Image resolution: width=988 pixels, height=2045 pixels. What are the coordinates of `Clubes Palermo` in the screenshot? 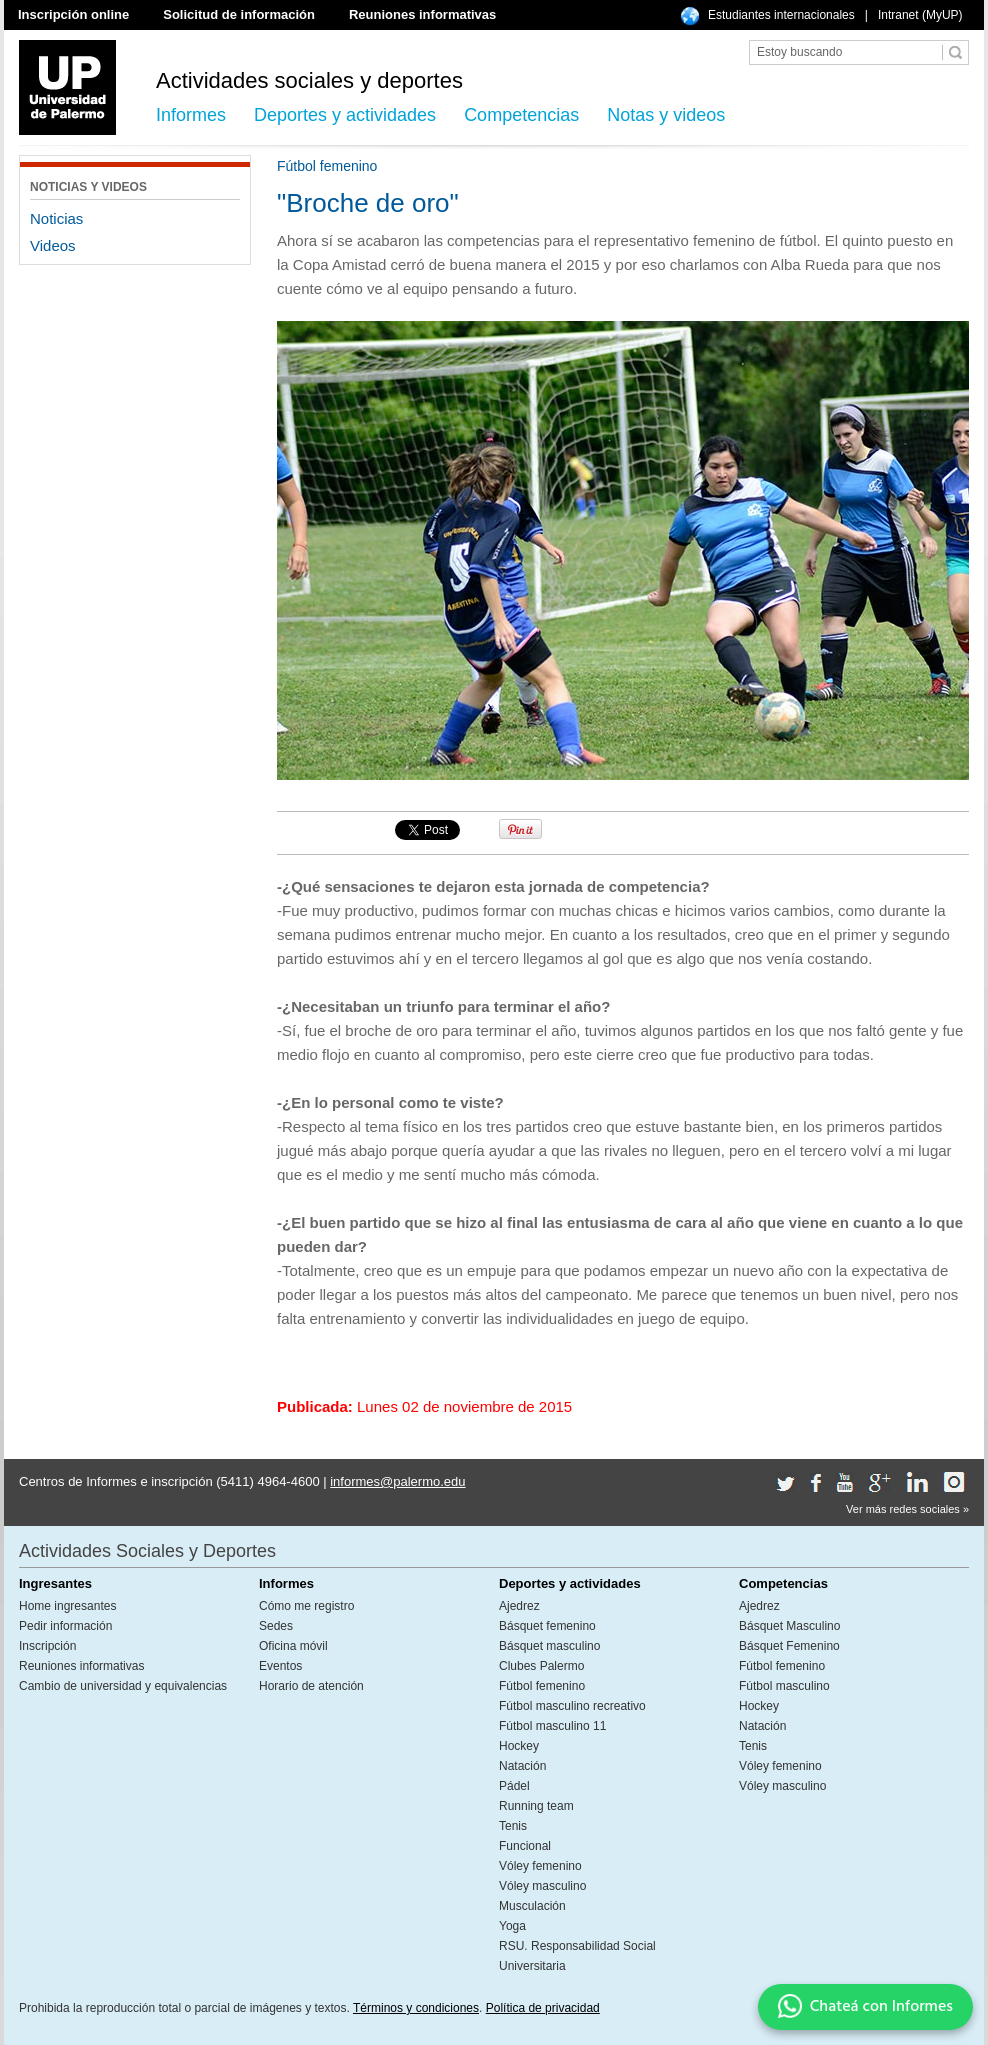 It's located at (541, 1666).